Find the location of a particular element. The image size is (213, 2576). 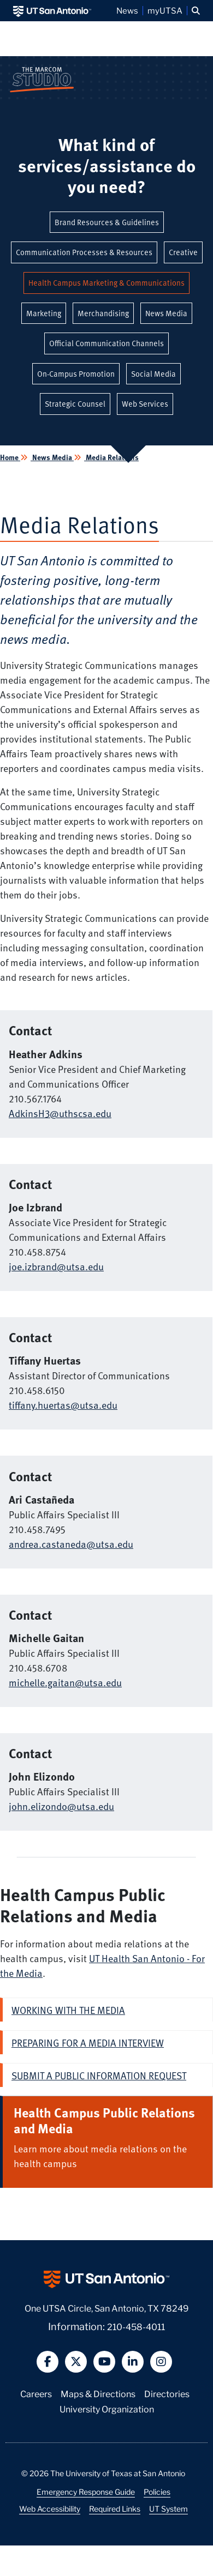

myUTSA is located at coordinates (164, 10).